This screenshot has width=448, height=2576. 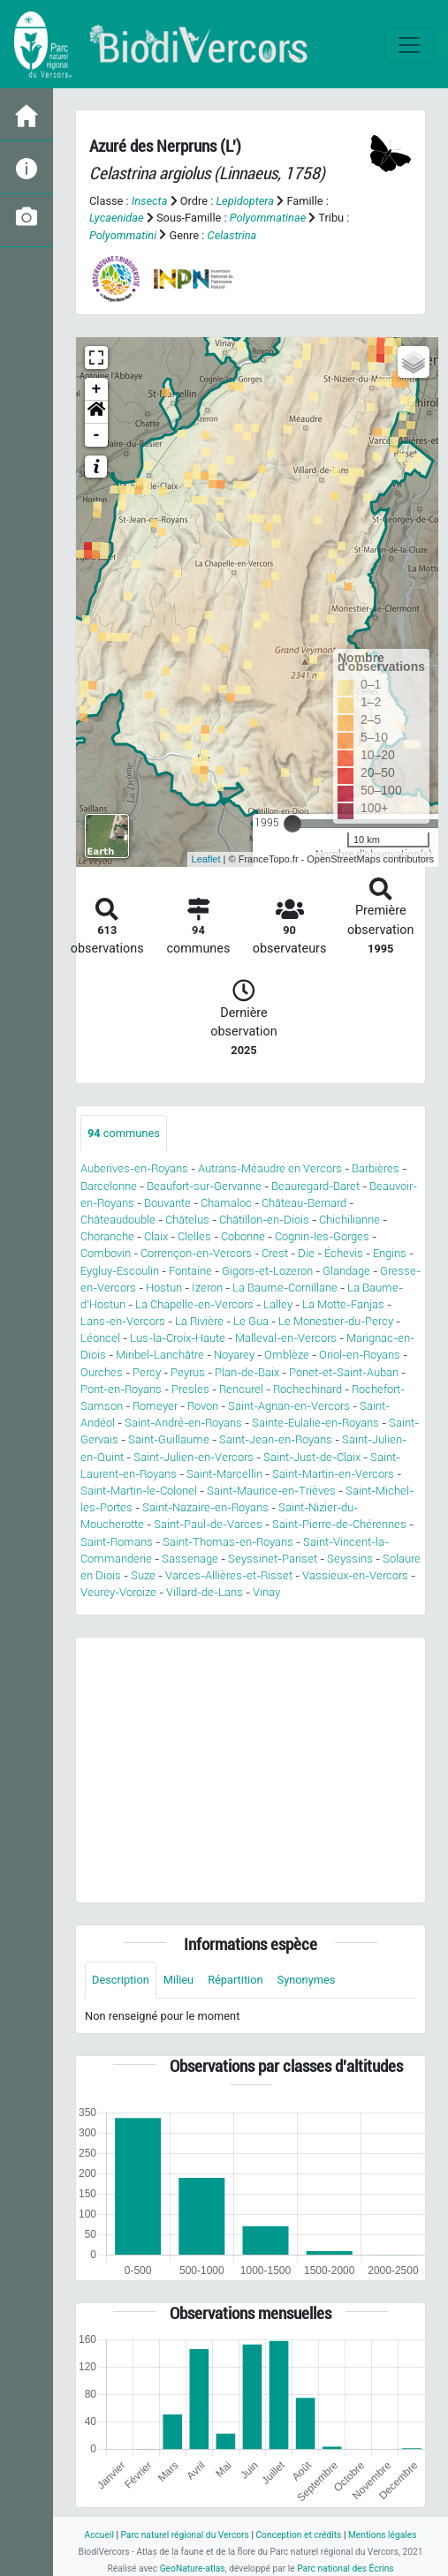 I want to click on Barbières, so click(x=375, y=1168).